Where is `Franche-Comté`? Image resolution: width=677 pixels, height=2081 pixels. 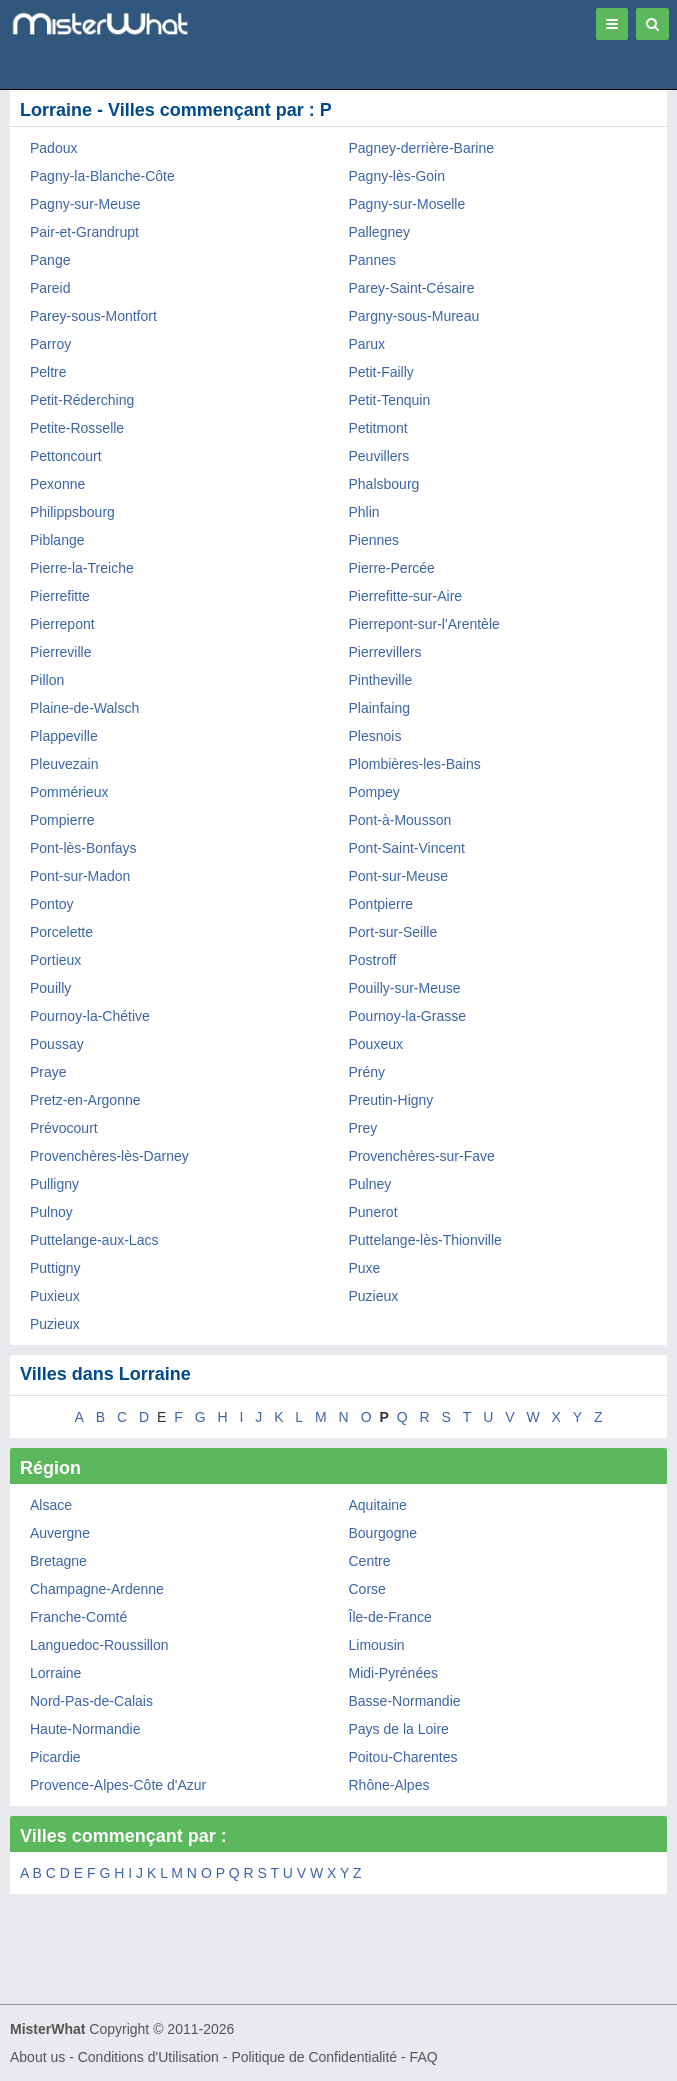 Franche-Comté is located at coordinates (78, 1617).